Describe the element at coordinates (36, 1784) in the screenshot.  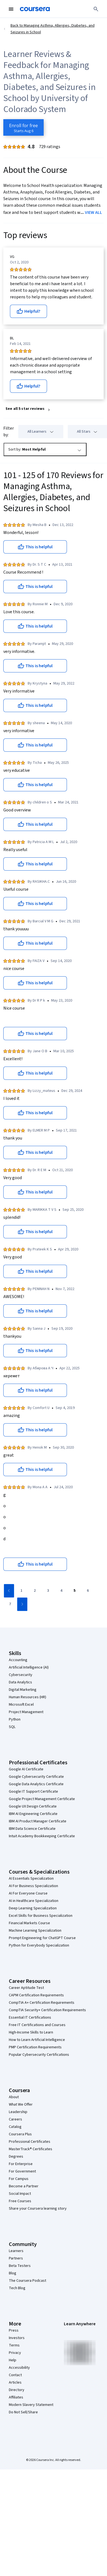
I see `Google Data Analytics Certificate` at that location.